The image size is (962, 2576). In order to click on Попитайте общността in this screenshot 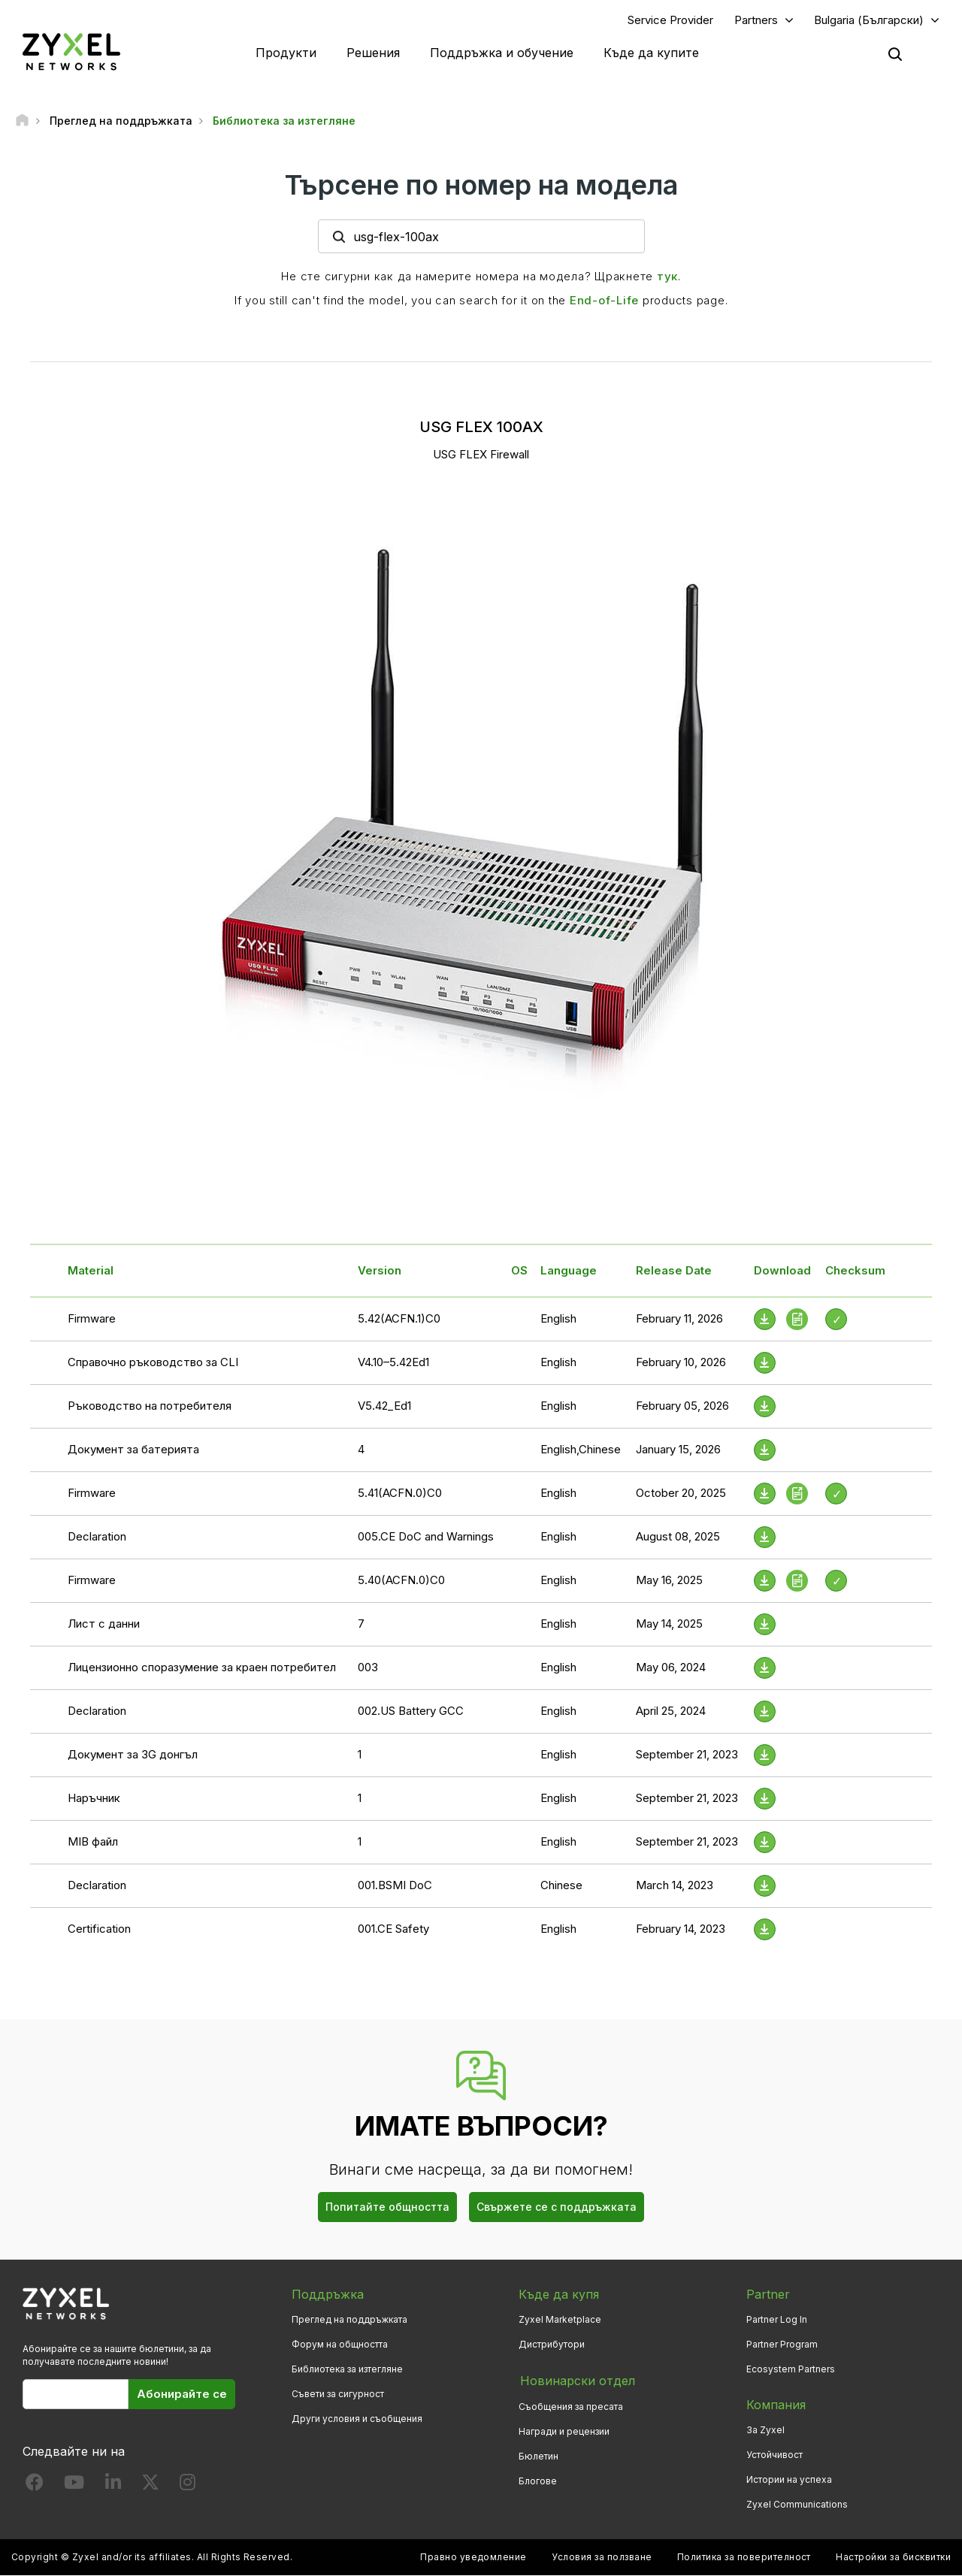, I will do `click(387, 2207)`.